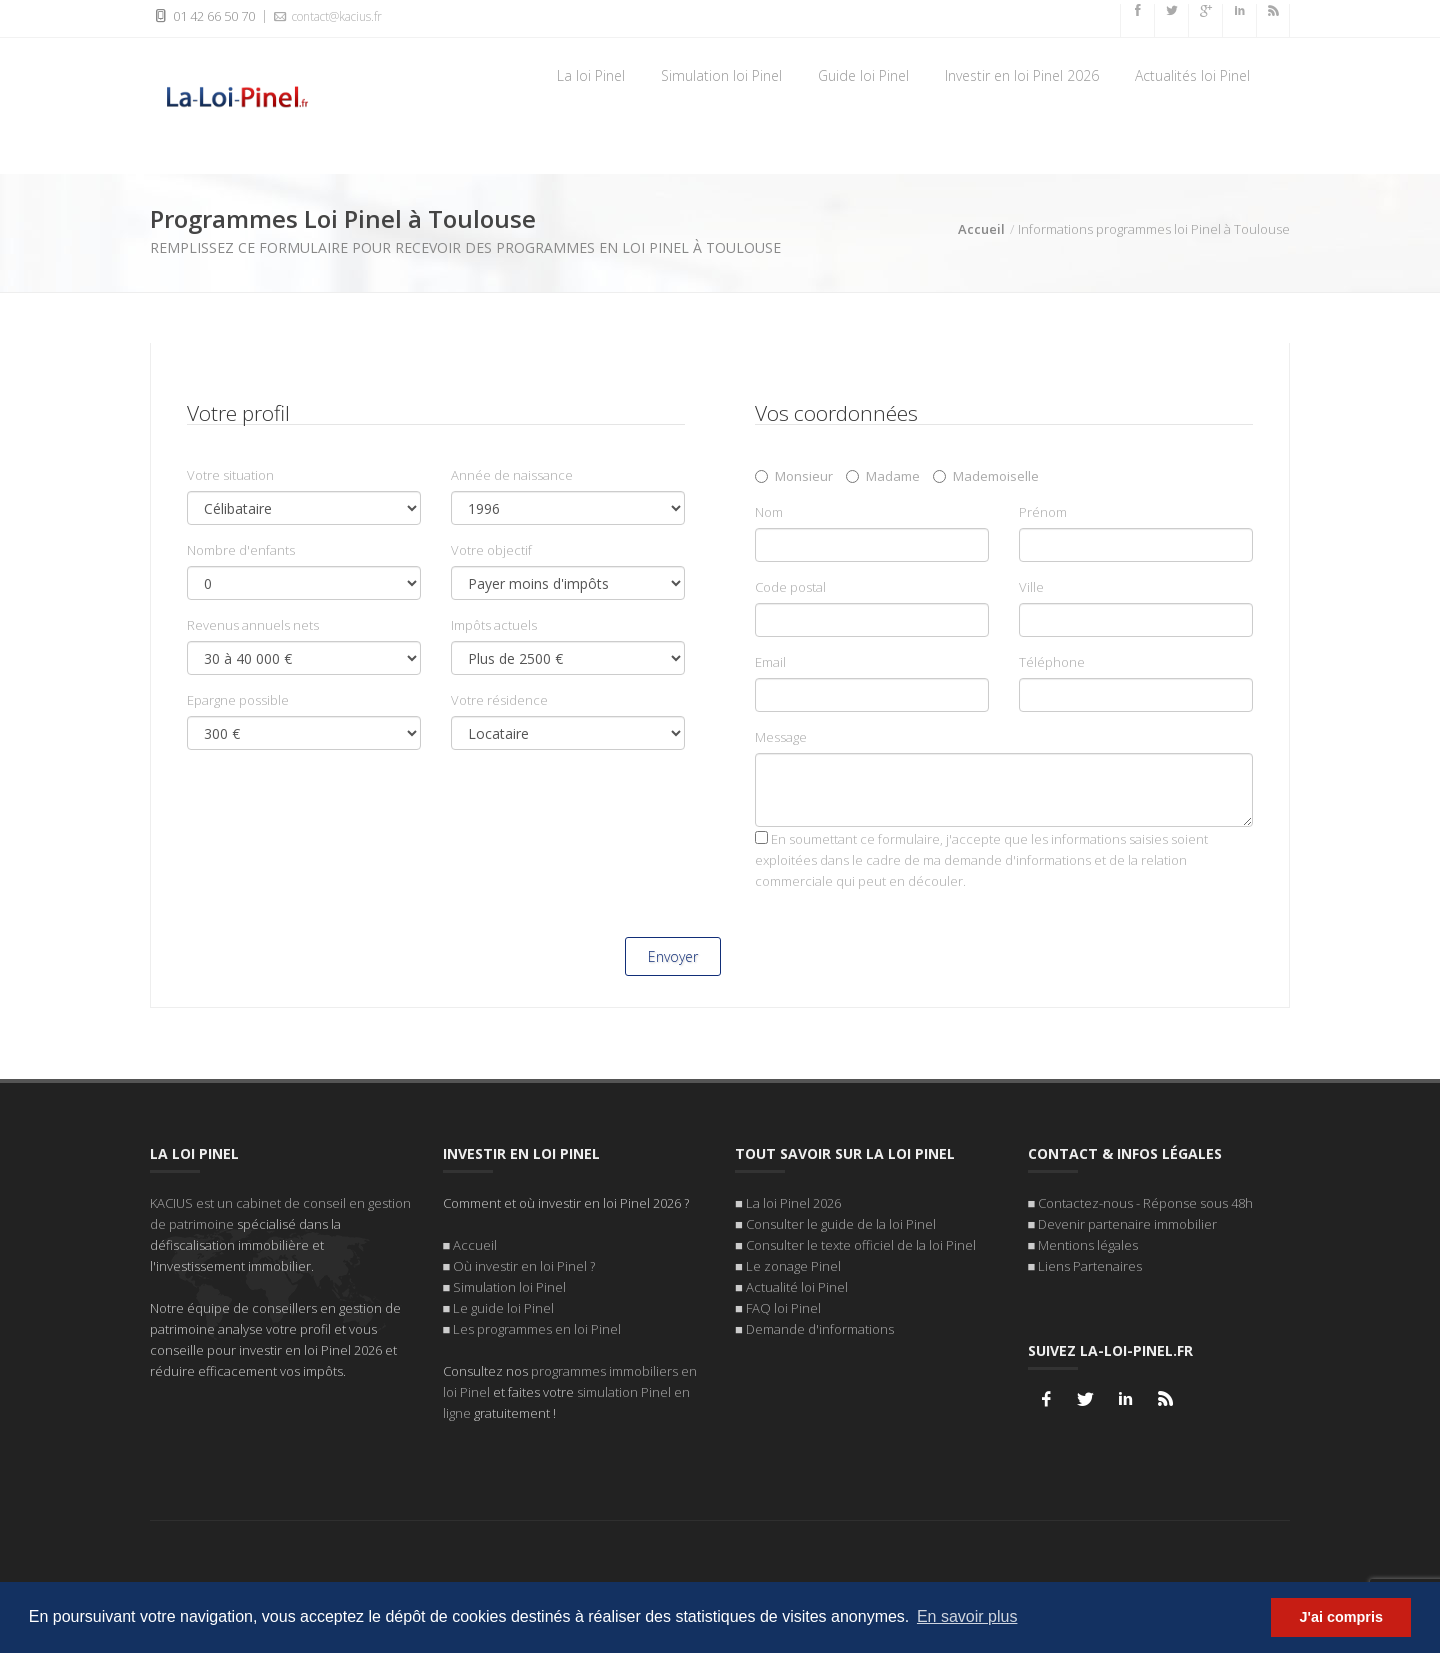 The height and width of the screenshot is (1653, 1440). I want to click on Revenus annuels nets, so click(253, 627).